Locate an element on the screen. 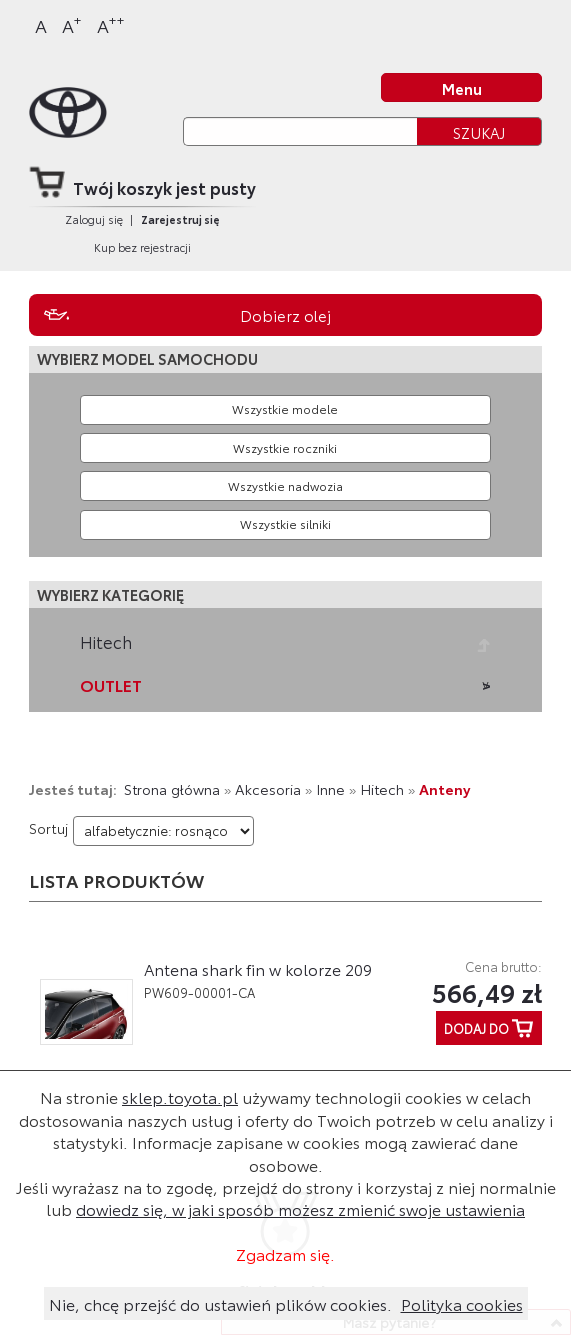 The image size is (571, 1335). Zarejestruj się is located at coordinates (180, 219).